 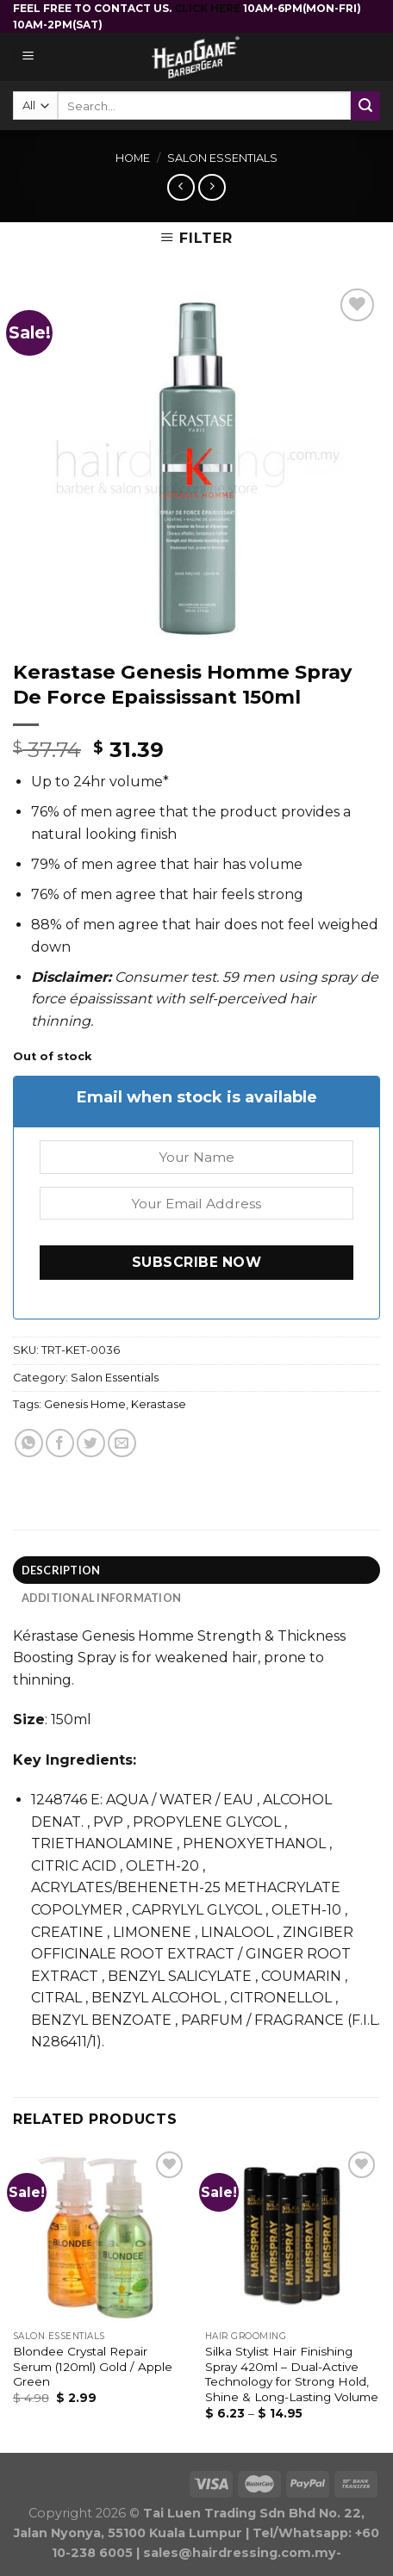 I want to click on Blondee Crystal Repair Serum (120ml) Gold / Apple Green, so click(x=92, y=2366).